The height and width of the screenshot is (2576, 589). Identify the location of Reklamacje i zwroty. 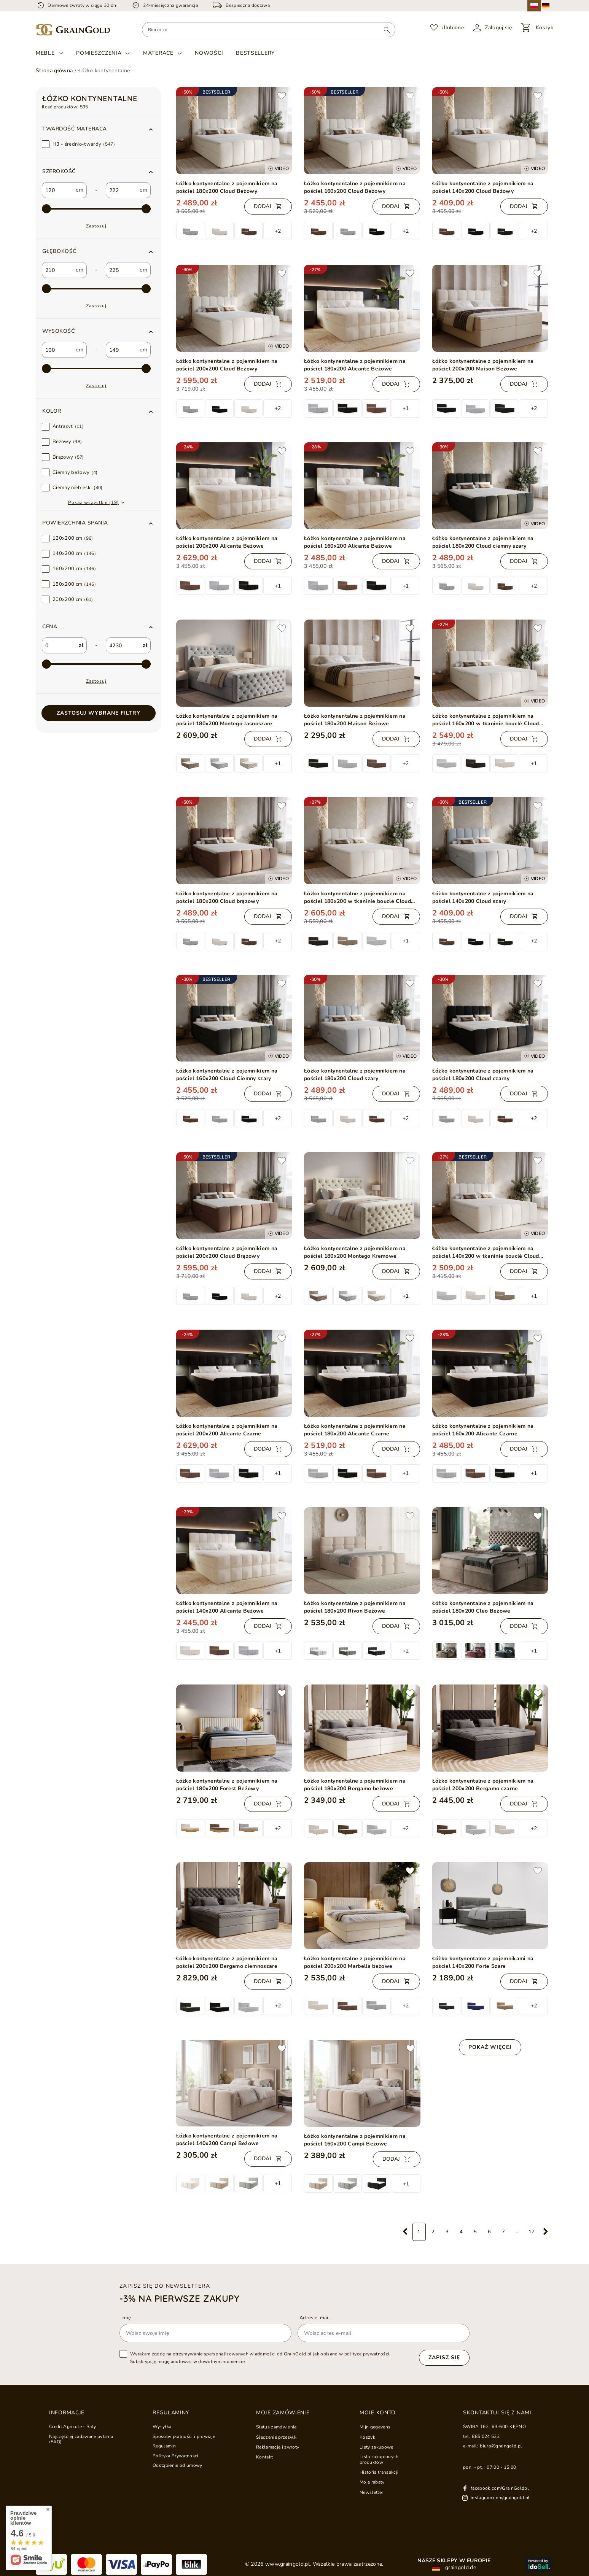
(277, 2447).